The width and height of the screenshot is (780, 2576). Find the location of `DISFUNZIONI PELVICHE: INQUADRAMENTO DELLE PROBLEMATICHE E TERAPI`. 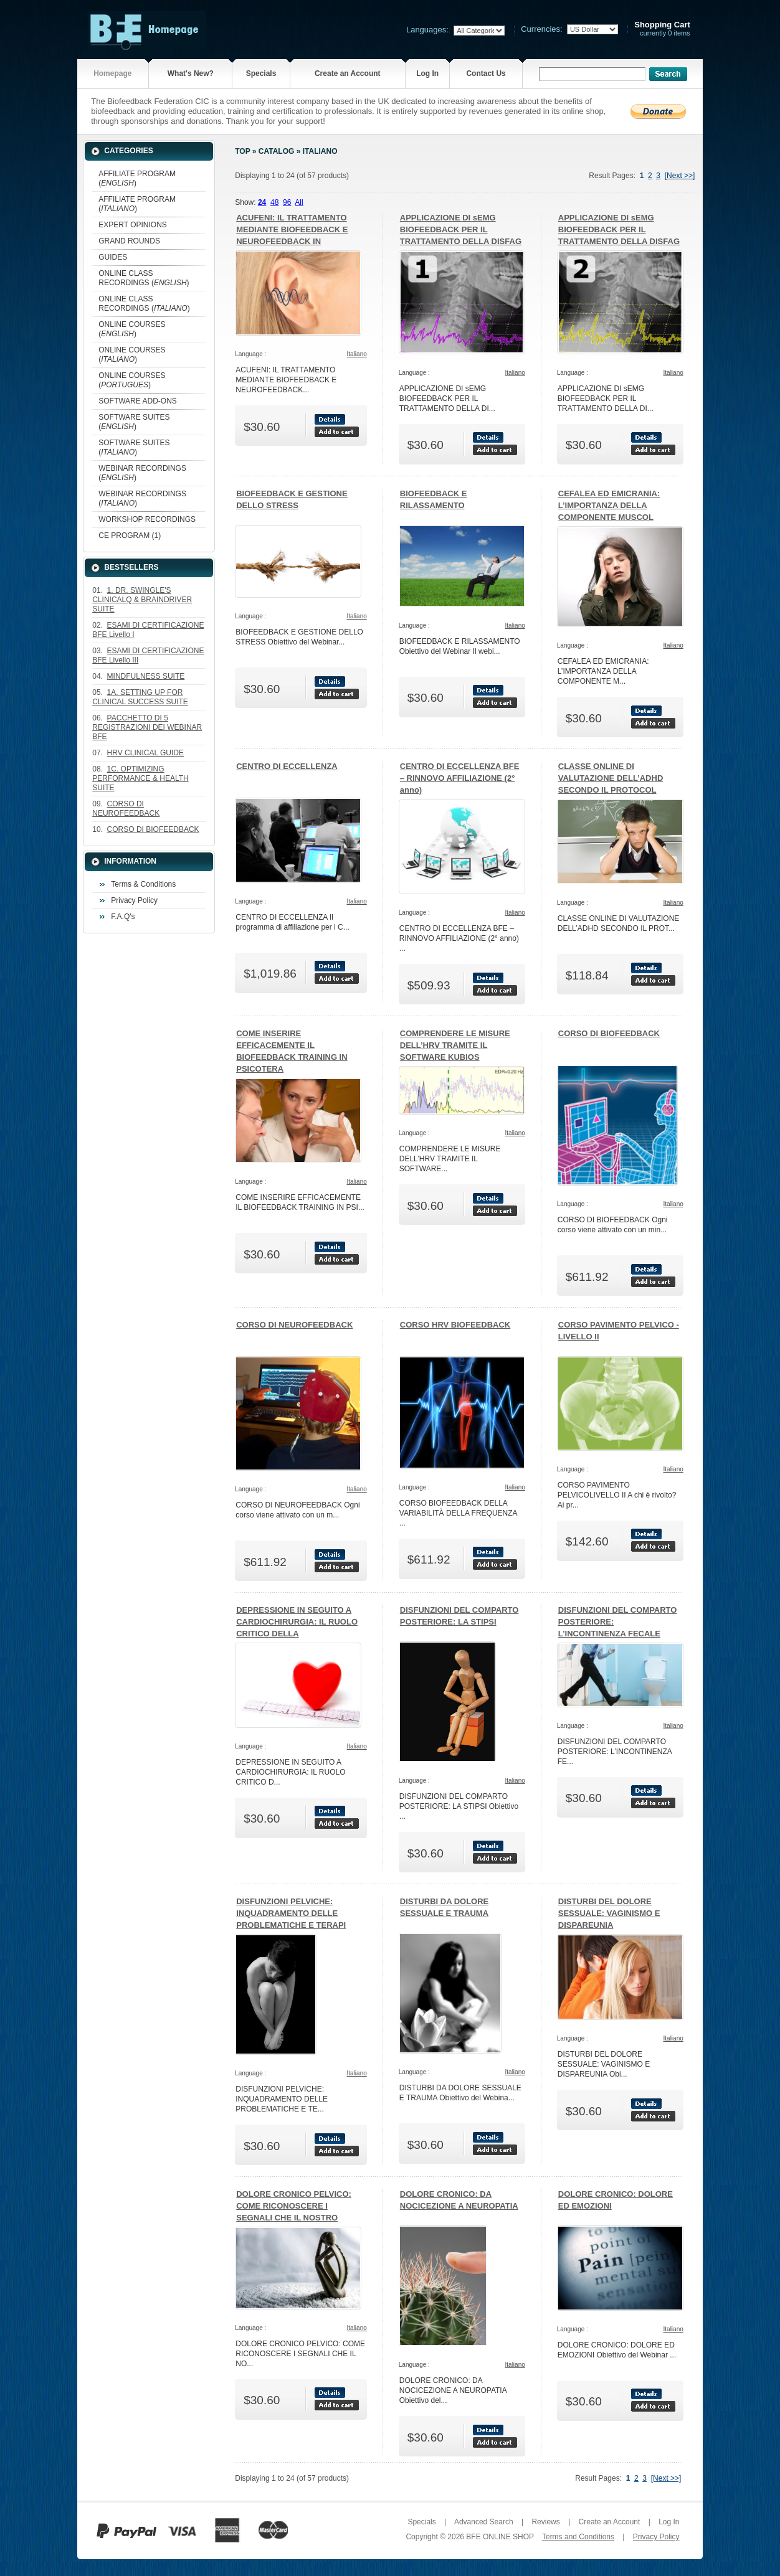

DISFUNZIONI PELVICHE: INQUADRAMENTO DELLE PROBLEMATICHE E TERAPI is located at coordinates (291, 1913).